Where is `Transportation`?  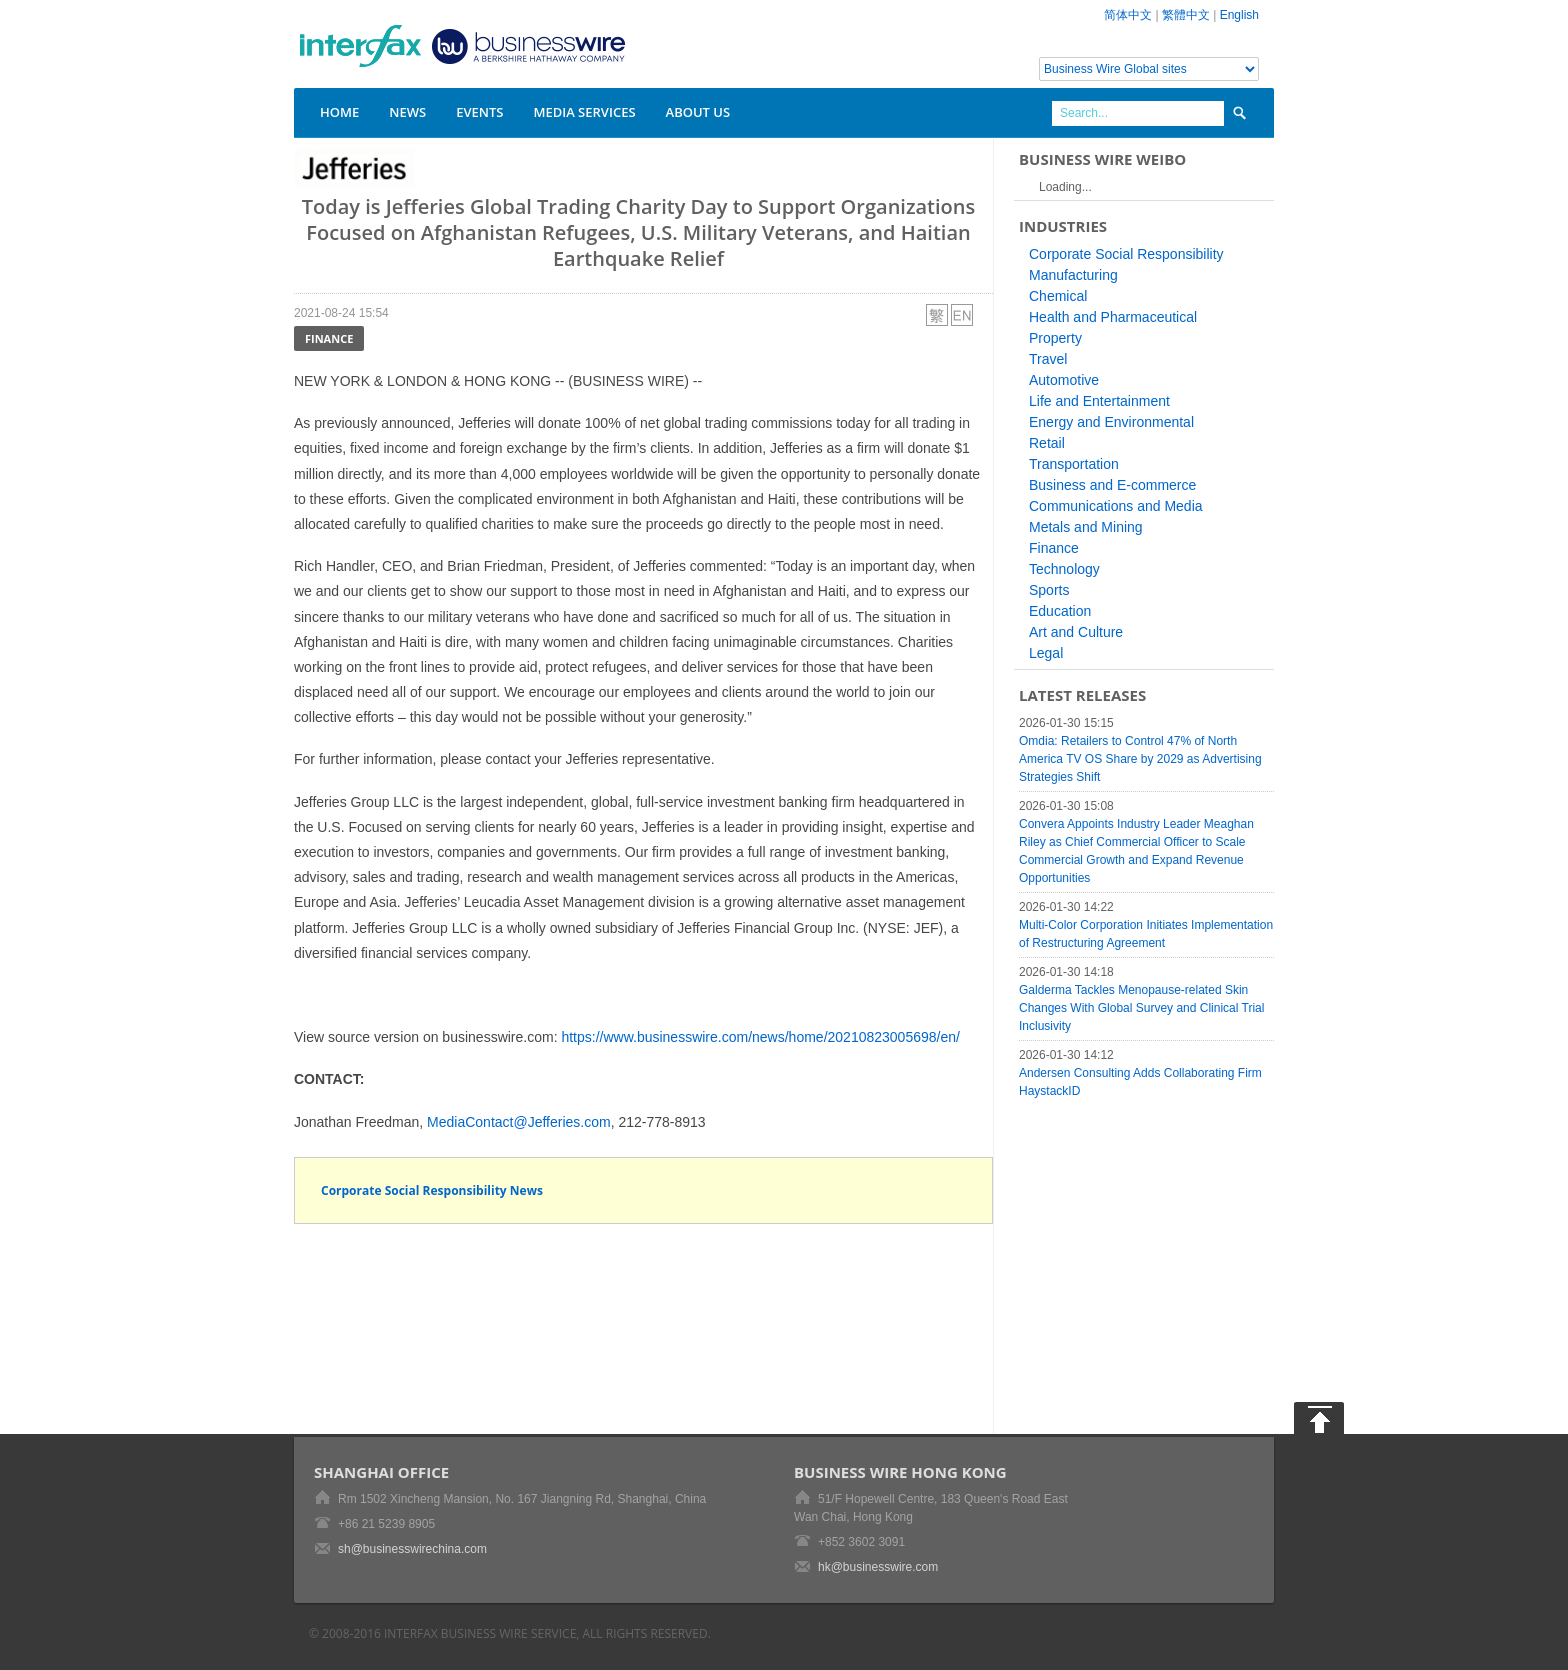 Transportation is located at coordinates (1074, 464).